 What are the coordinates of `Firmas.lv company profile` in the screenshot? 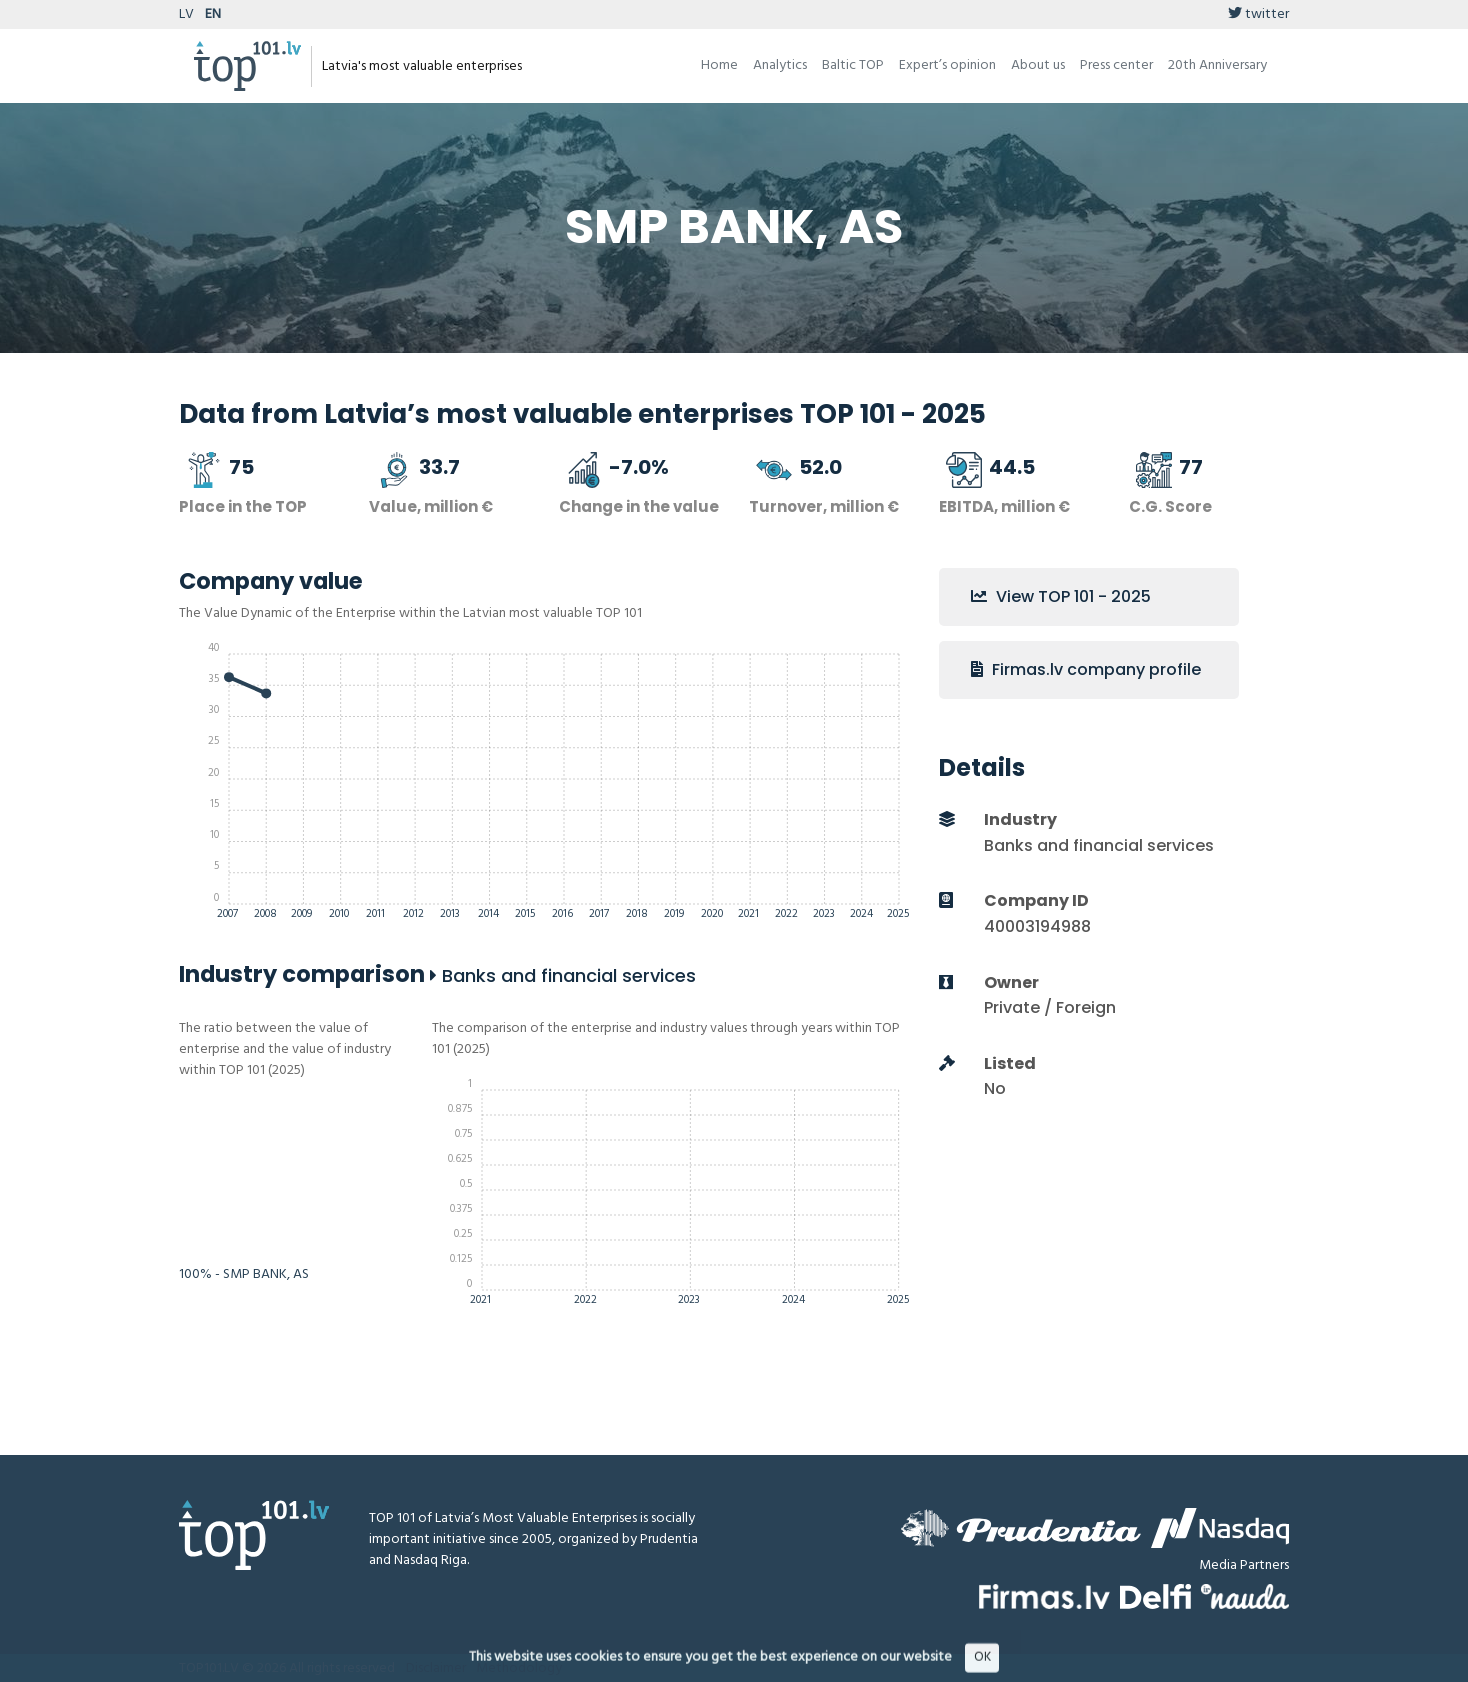 It's located at (1086, 669).